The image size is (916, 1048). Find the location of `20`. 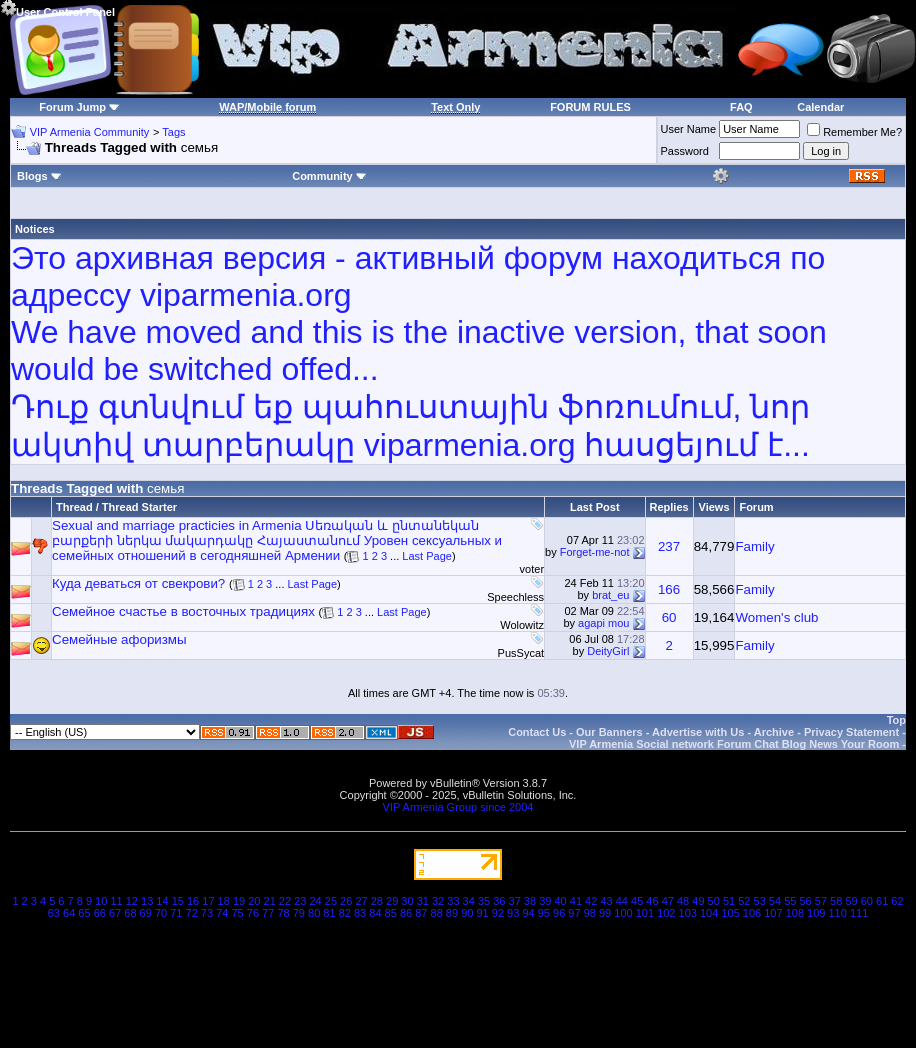

20 is located at coordinates (254, 901).